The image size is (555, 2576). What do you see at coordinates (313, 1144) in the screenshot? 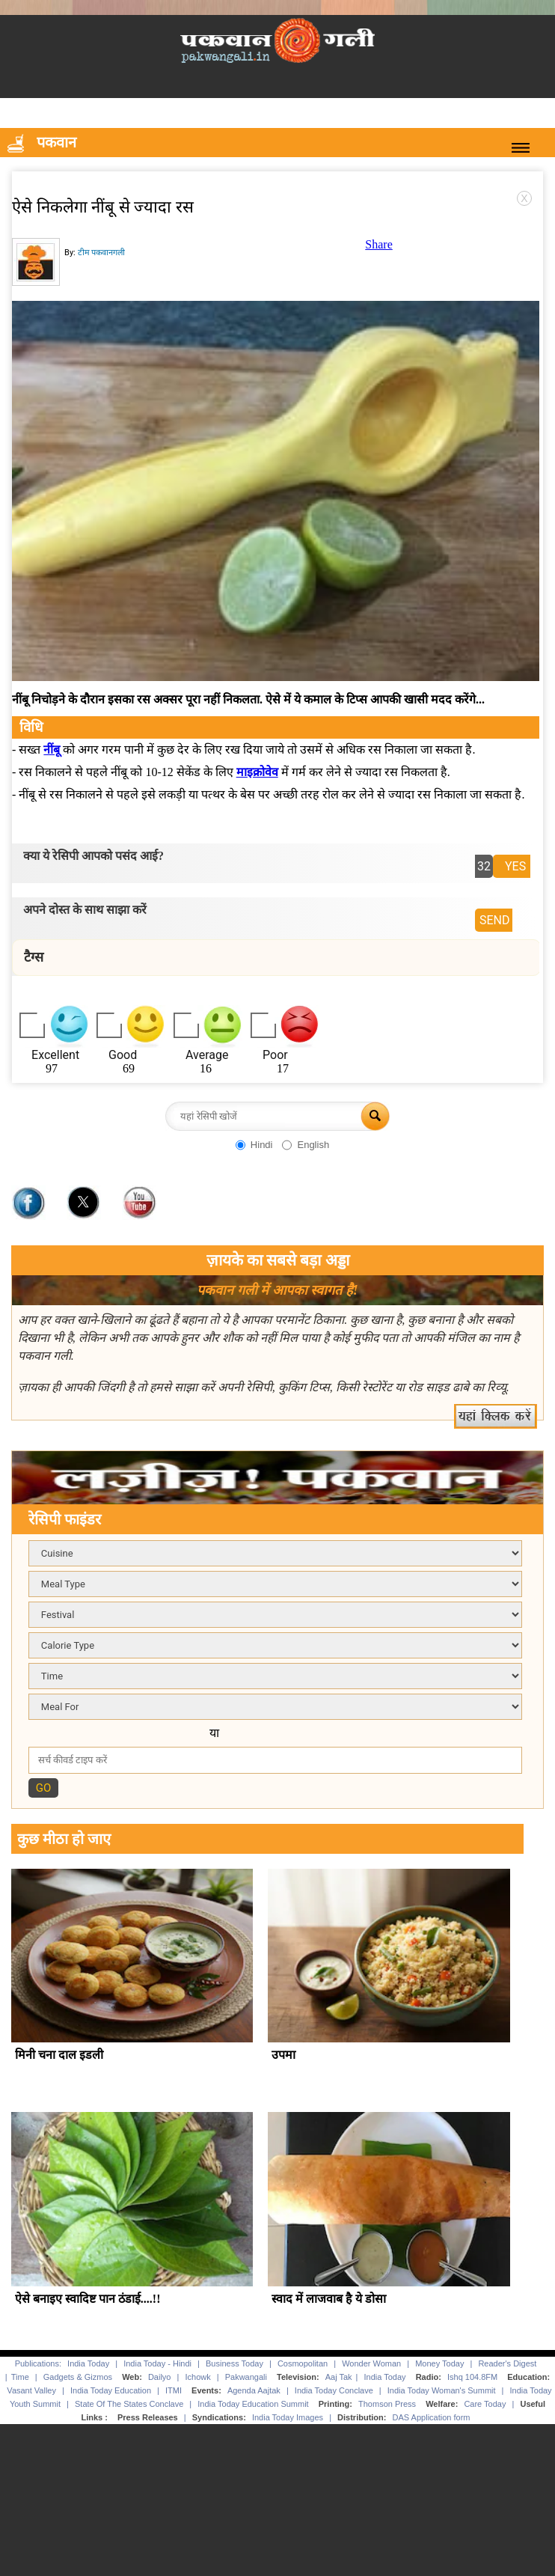
I see `English` at bounding box center [313, 1144].